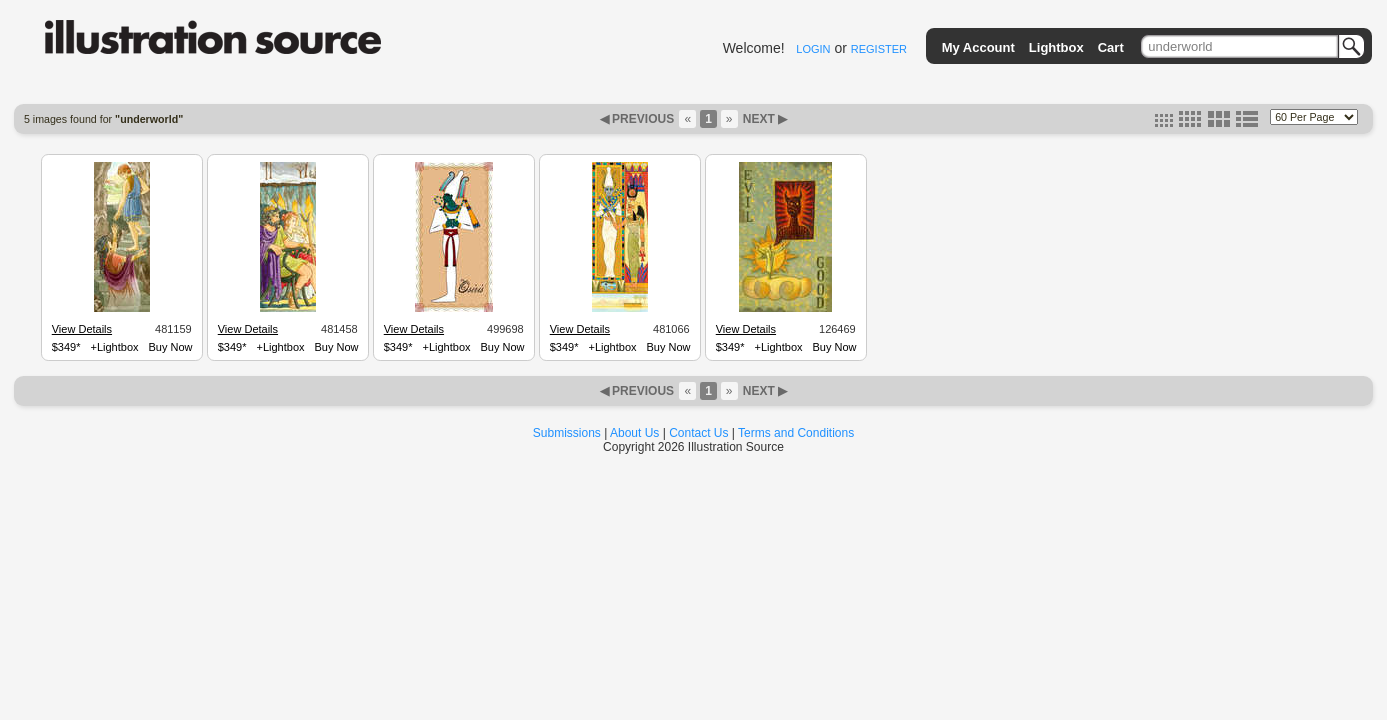 The image size is (1387, 720). Describe the element at coordinates (1111, 47) in the screenshot. I see `Cart` at that location.